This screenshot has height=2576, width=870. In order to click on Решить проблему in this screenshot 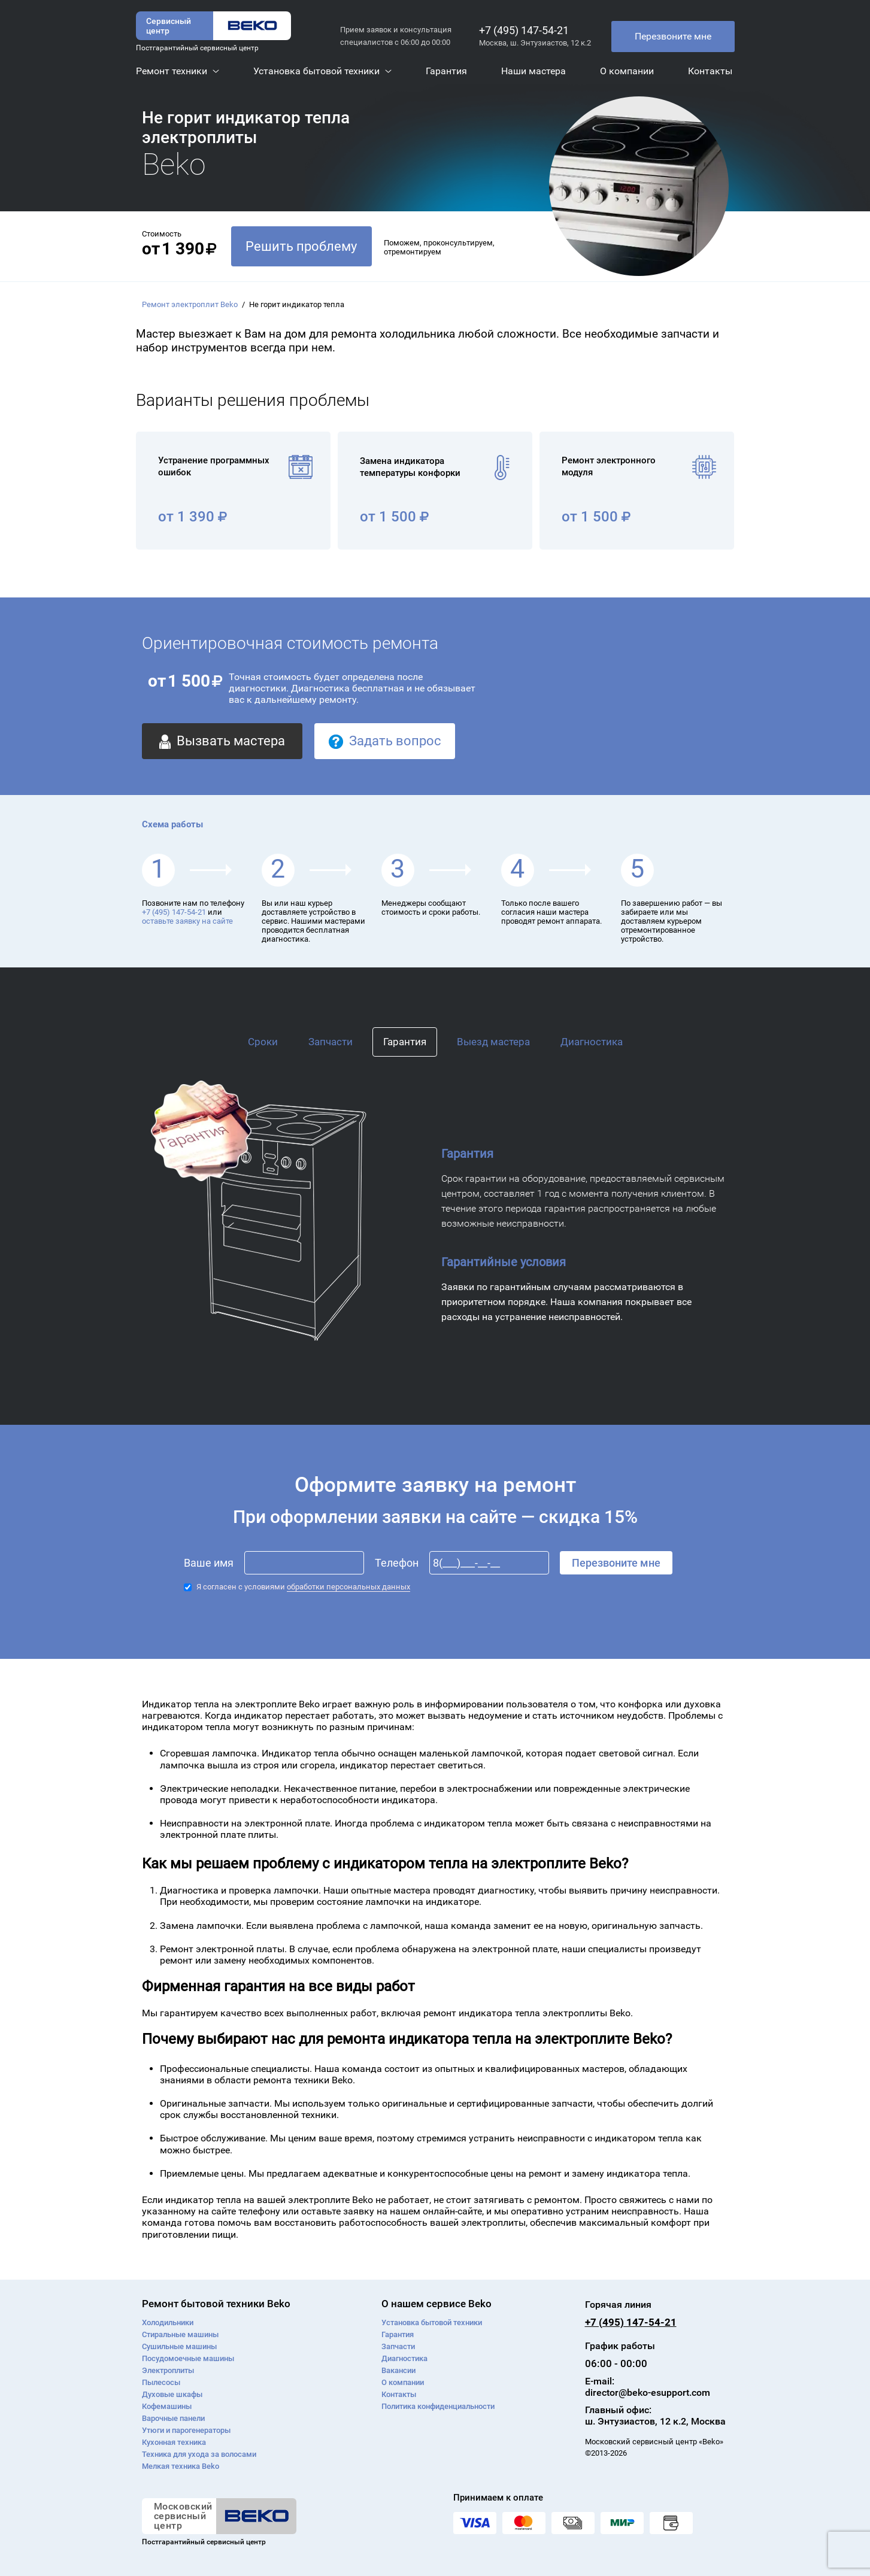, I will do `click(301, 246)`.